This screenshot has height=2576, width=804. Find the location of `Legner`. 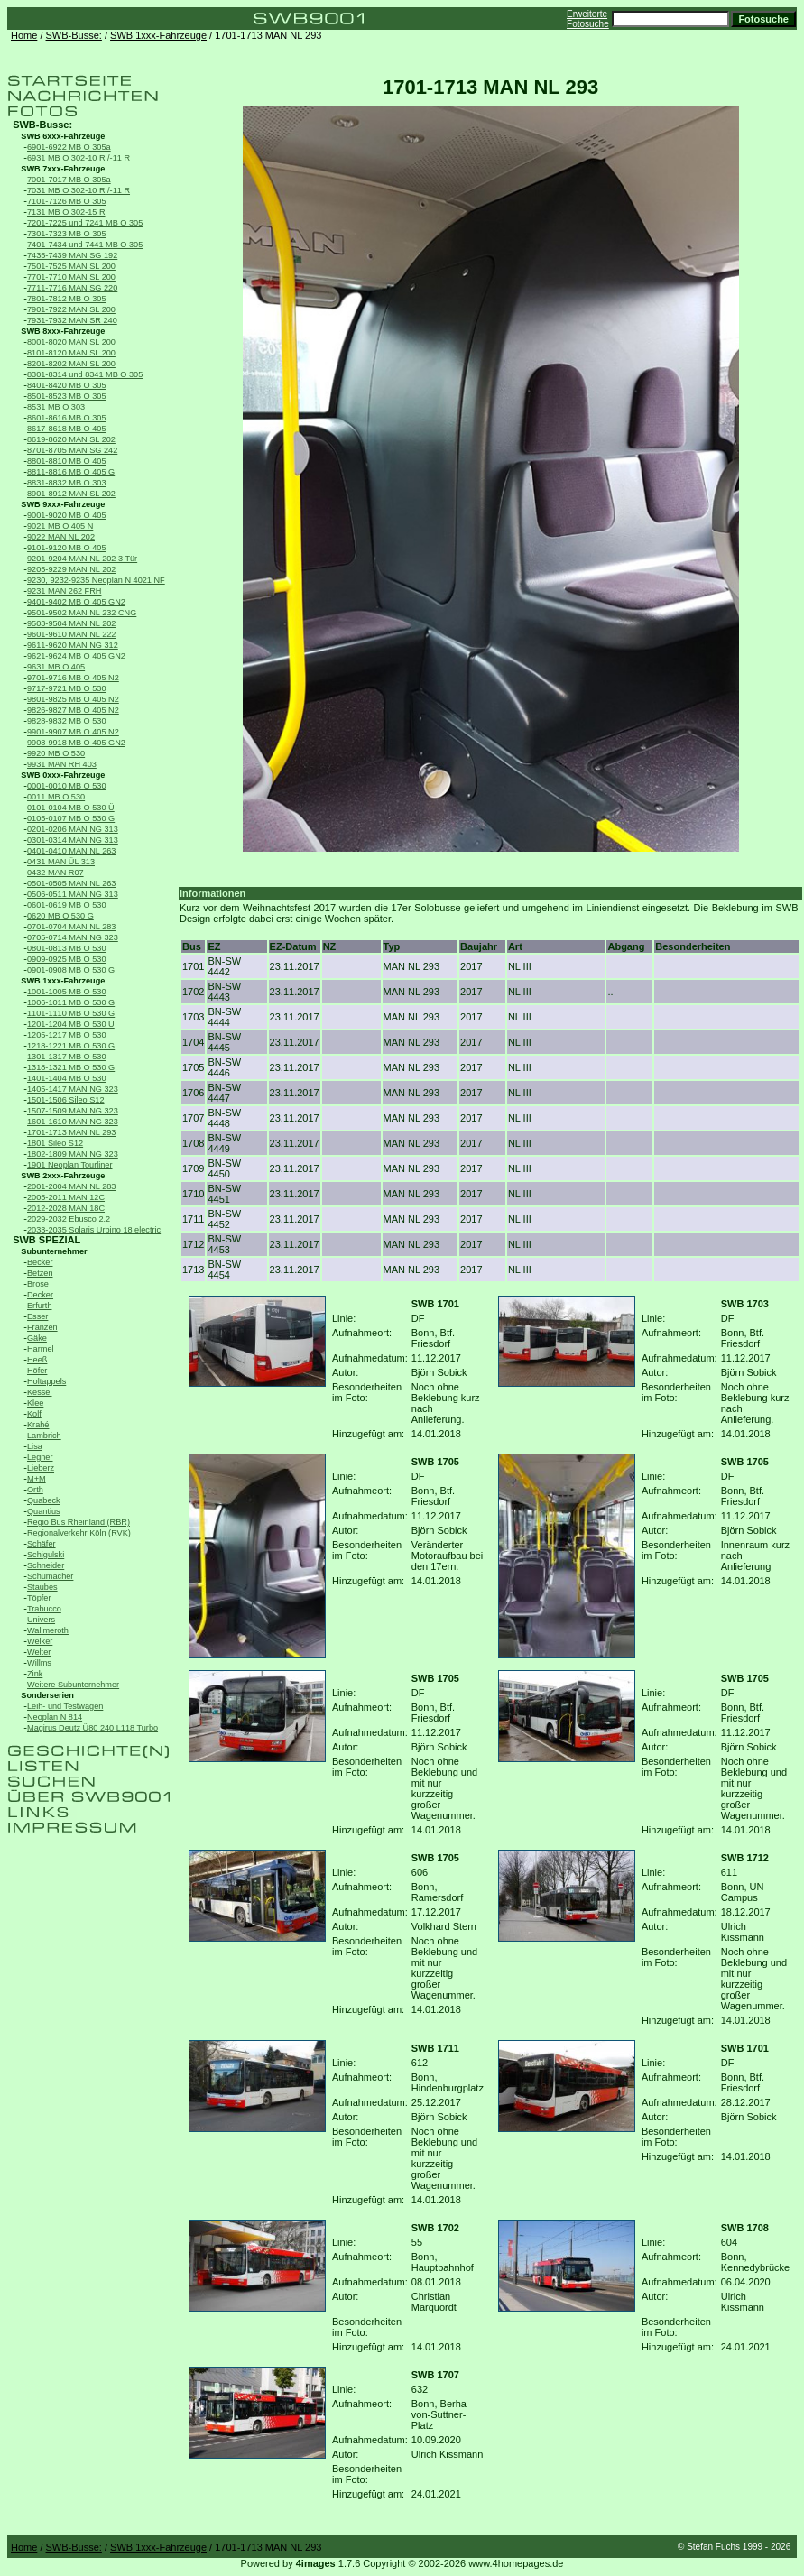

Legner is located at coordinates (40, 1457).